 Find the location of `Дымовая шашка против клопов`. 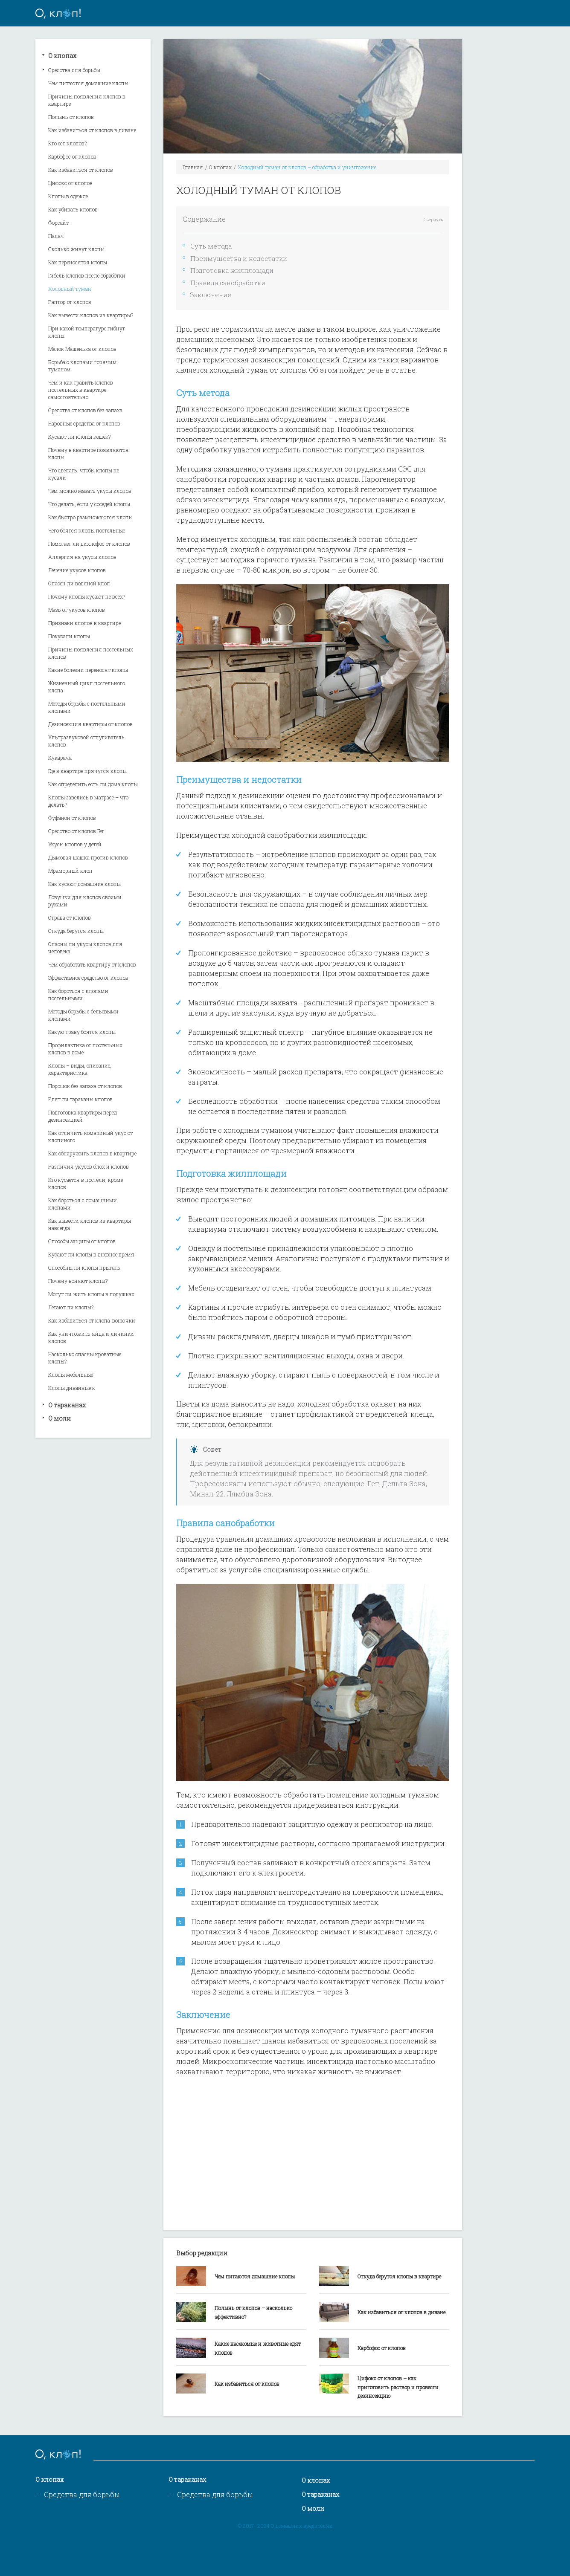

Дымовая шашка против клопов is located at coordinates (88, 857).